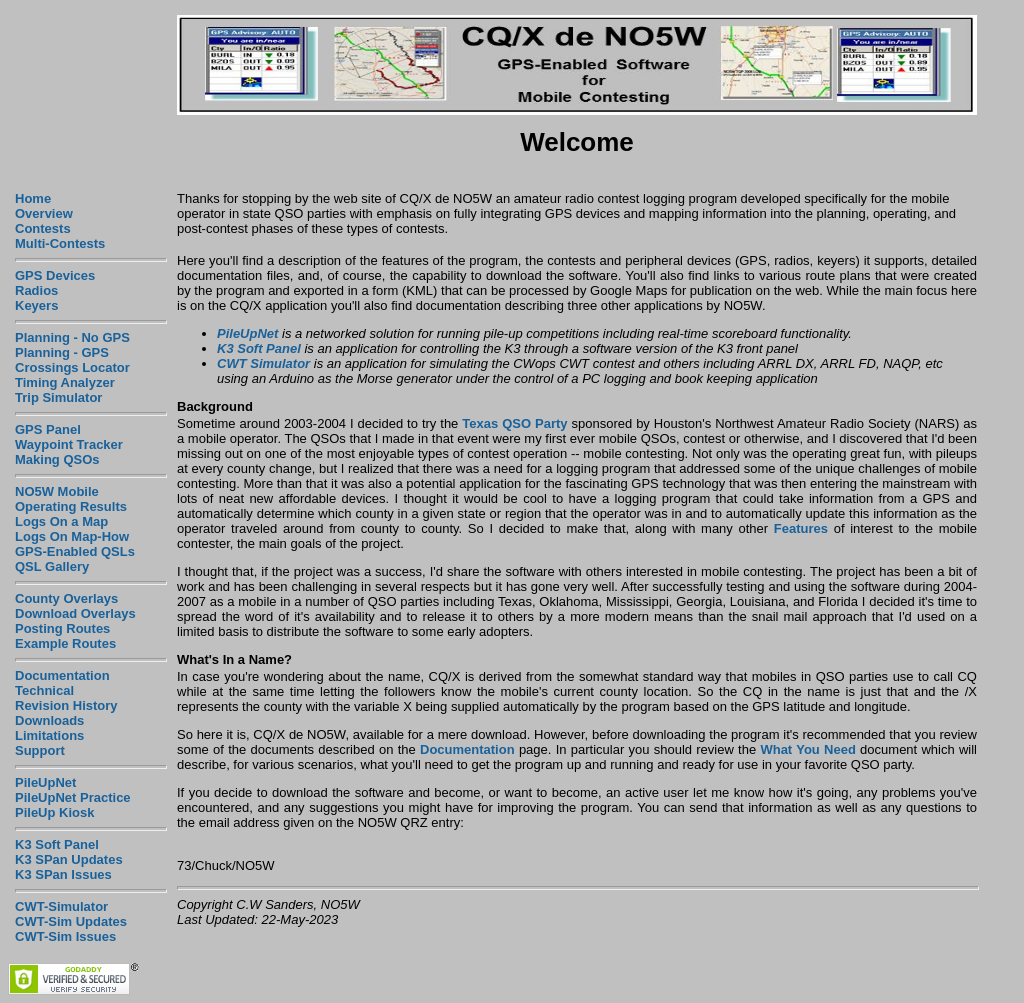 The image size is (1024, 1003). What do you see at coordinates (49, 720) in the screenshot?
I see `Downloads` at bounding box center [49, 720].